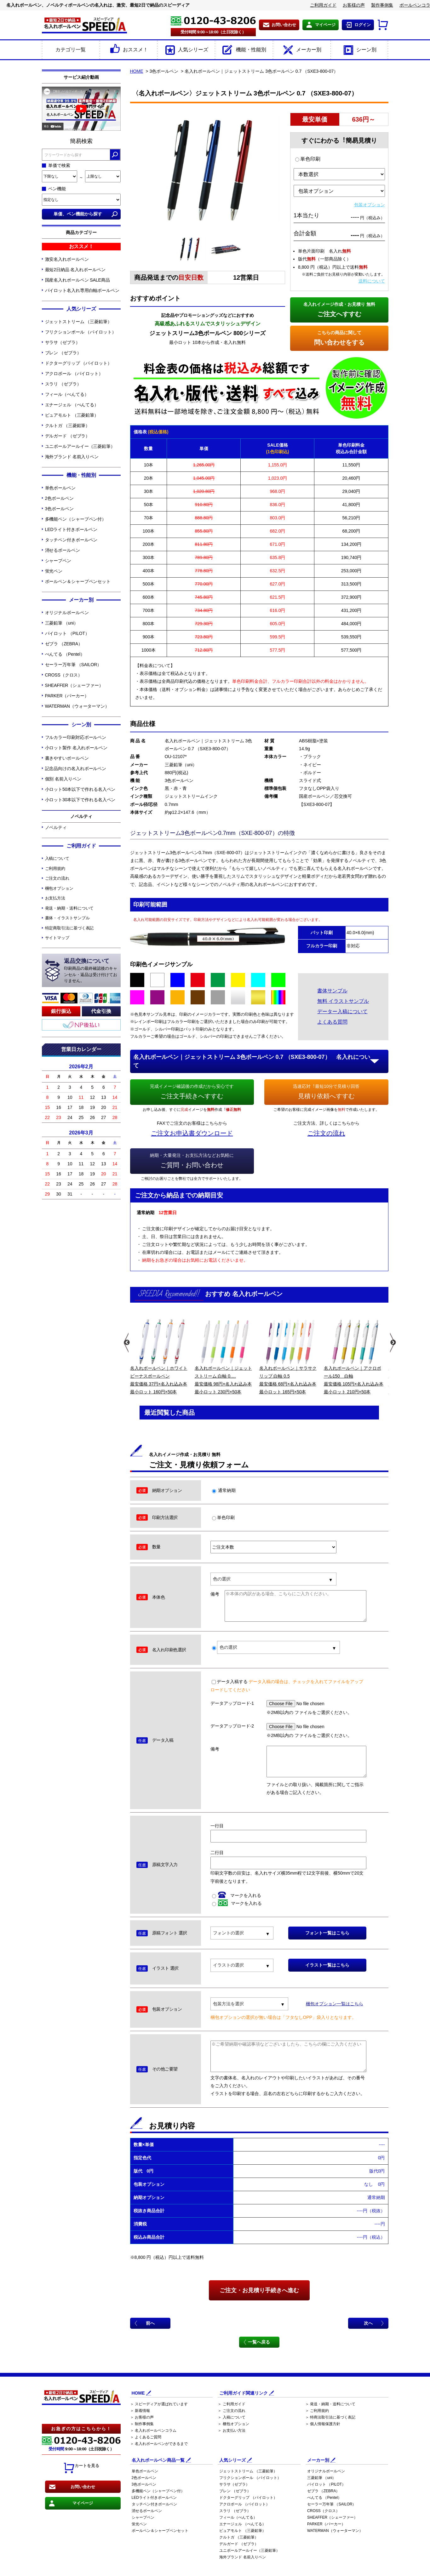 The width and height of the screenshot is (430, 2576). Describe the element at coordinates (80, 799) in the screenshot. I see `小ロット30本以下で作れる名入ペン` at that location.